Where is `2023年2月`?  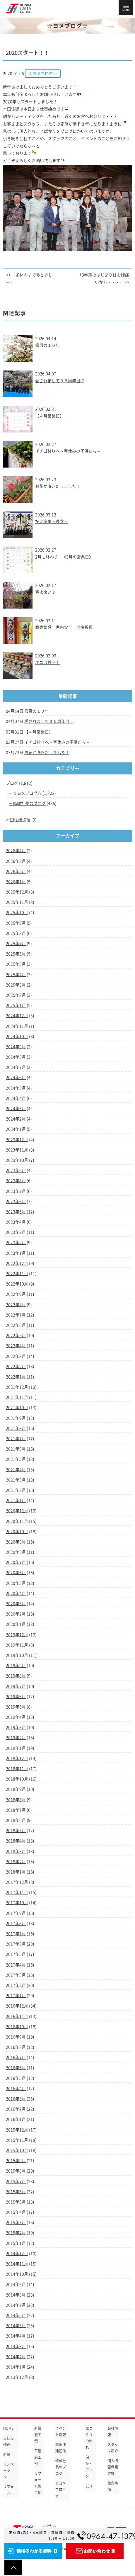
2023年2月 is located at coordinates (16, 1243).